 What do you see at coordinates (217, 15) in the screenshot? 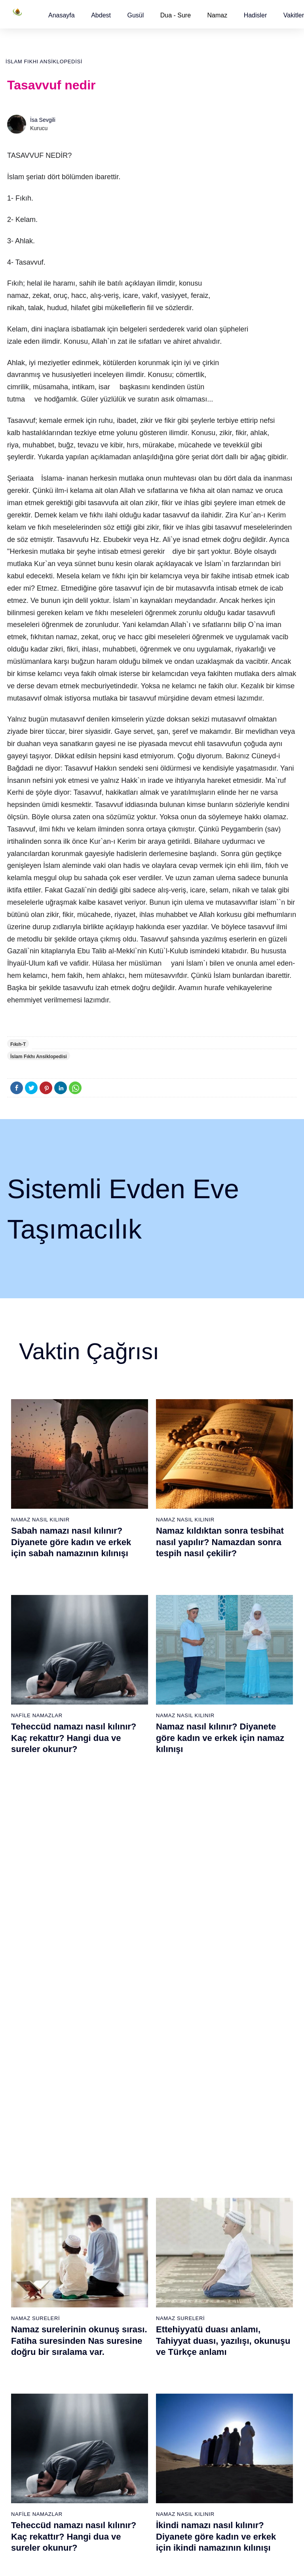
I see `Namaz [button]` at bounding box center [217, 15].